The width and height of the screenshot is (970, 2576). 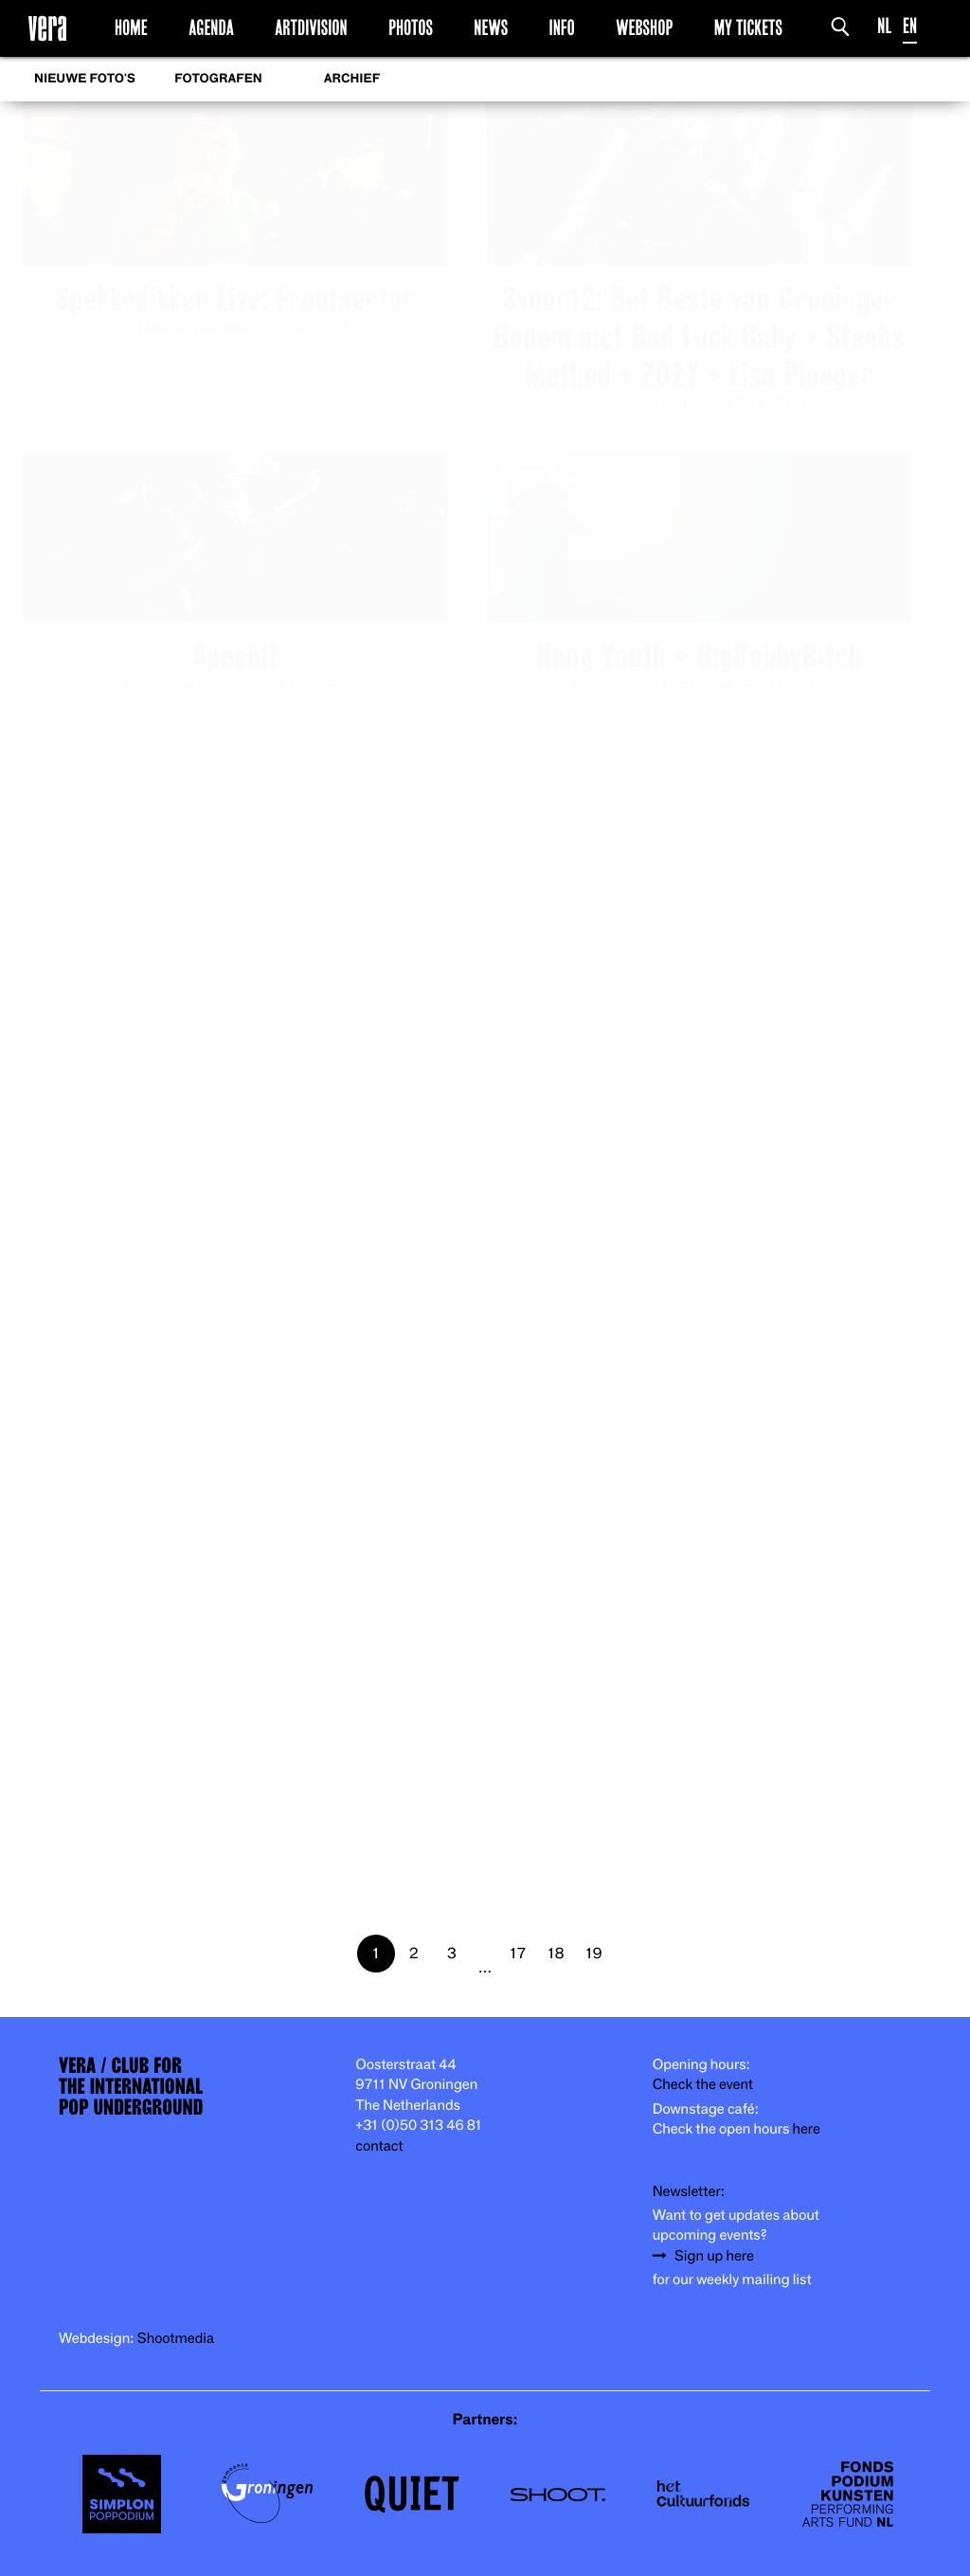 What do you see at coordinates (644, 27) in the screenshot?
I see `Webshop` at bounding box center [644, 27].